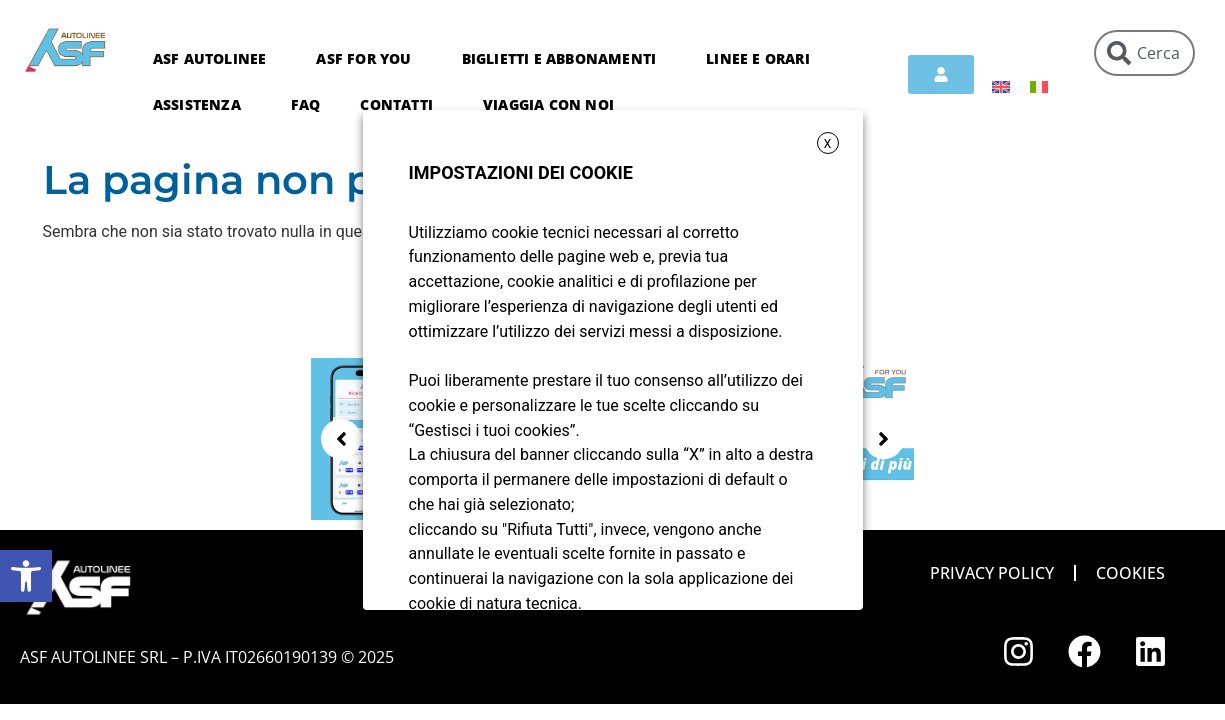  I want to click on Viaggia con noi, so click(548, 104).